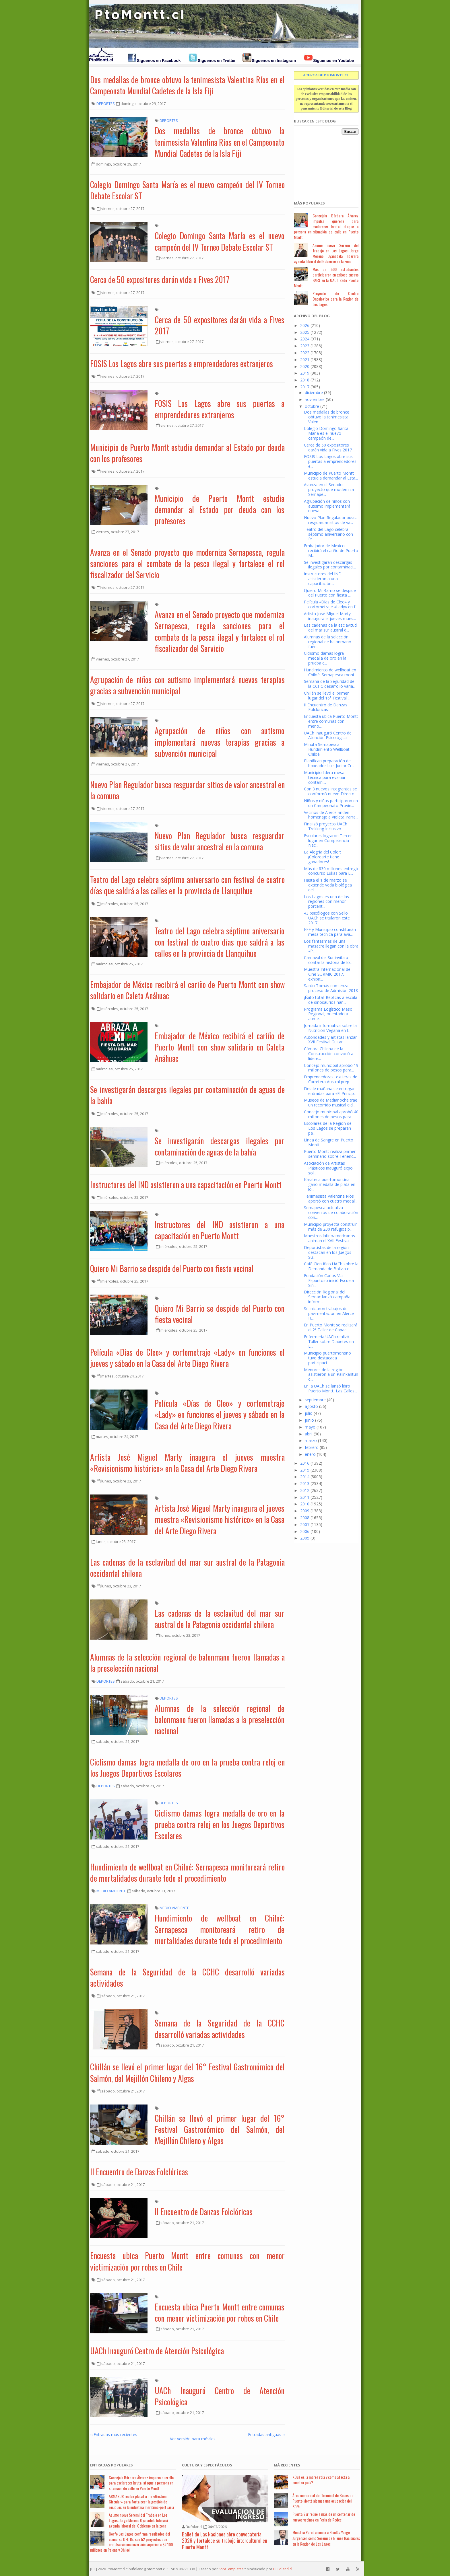 Image resolution: width=450 pixels, height=2576 pixels. I want to click on 2011, so click(304, 1497).